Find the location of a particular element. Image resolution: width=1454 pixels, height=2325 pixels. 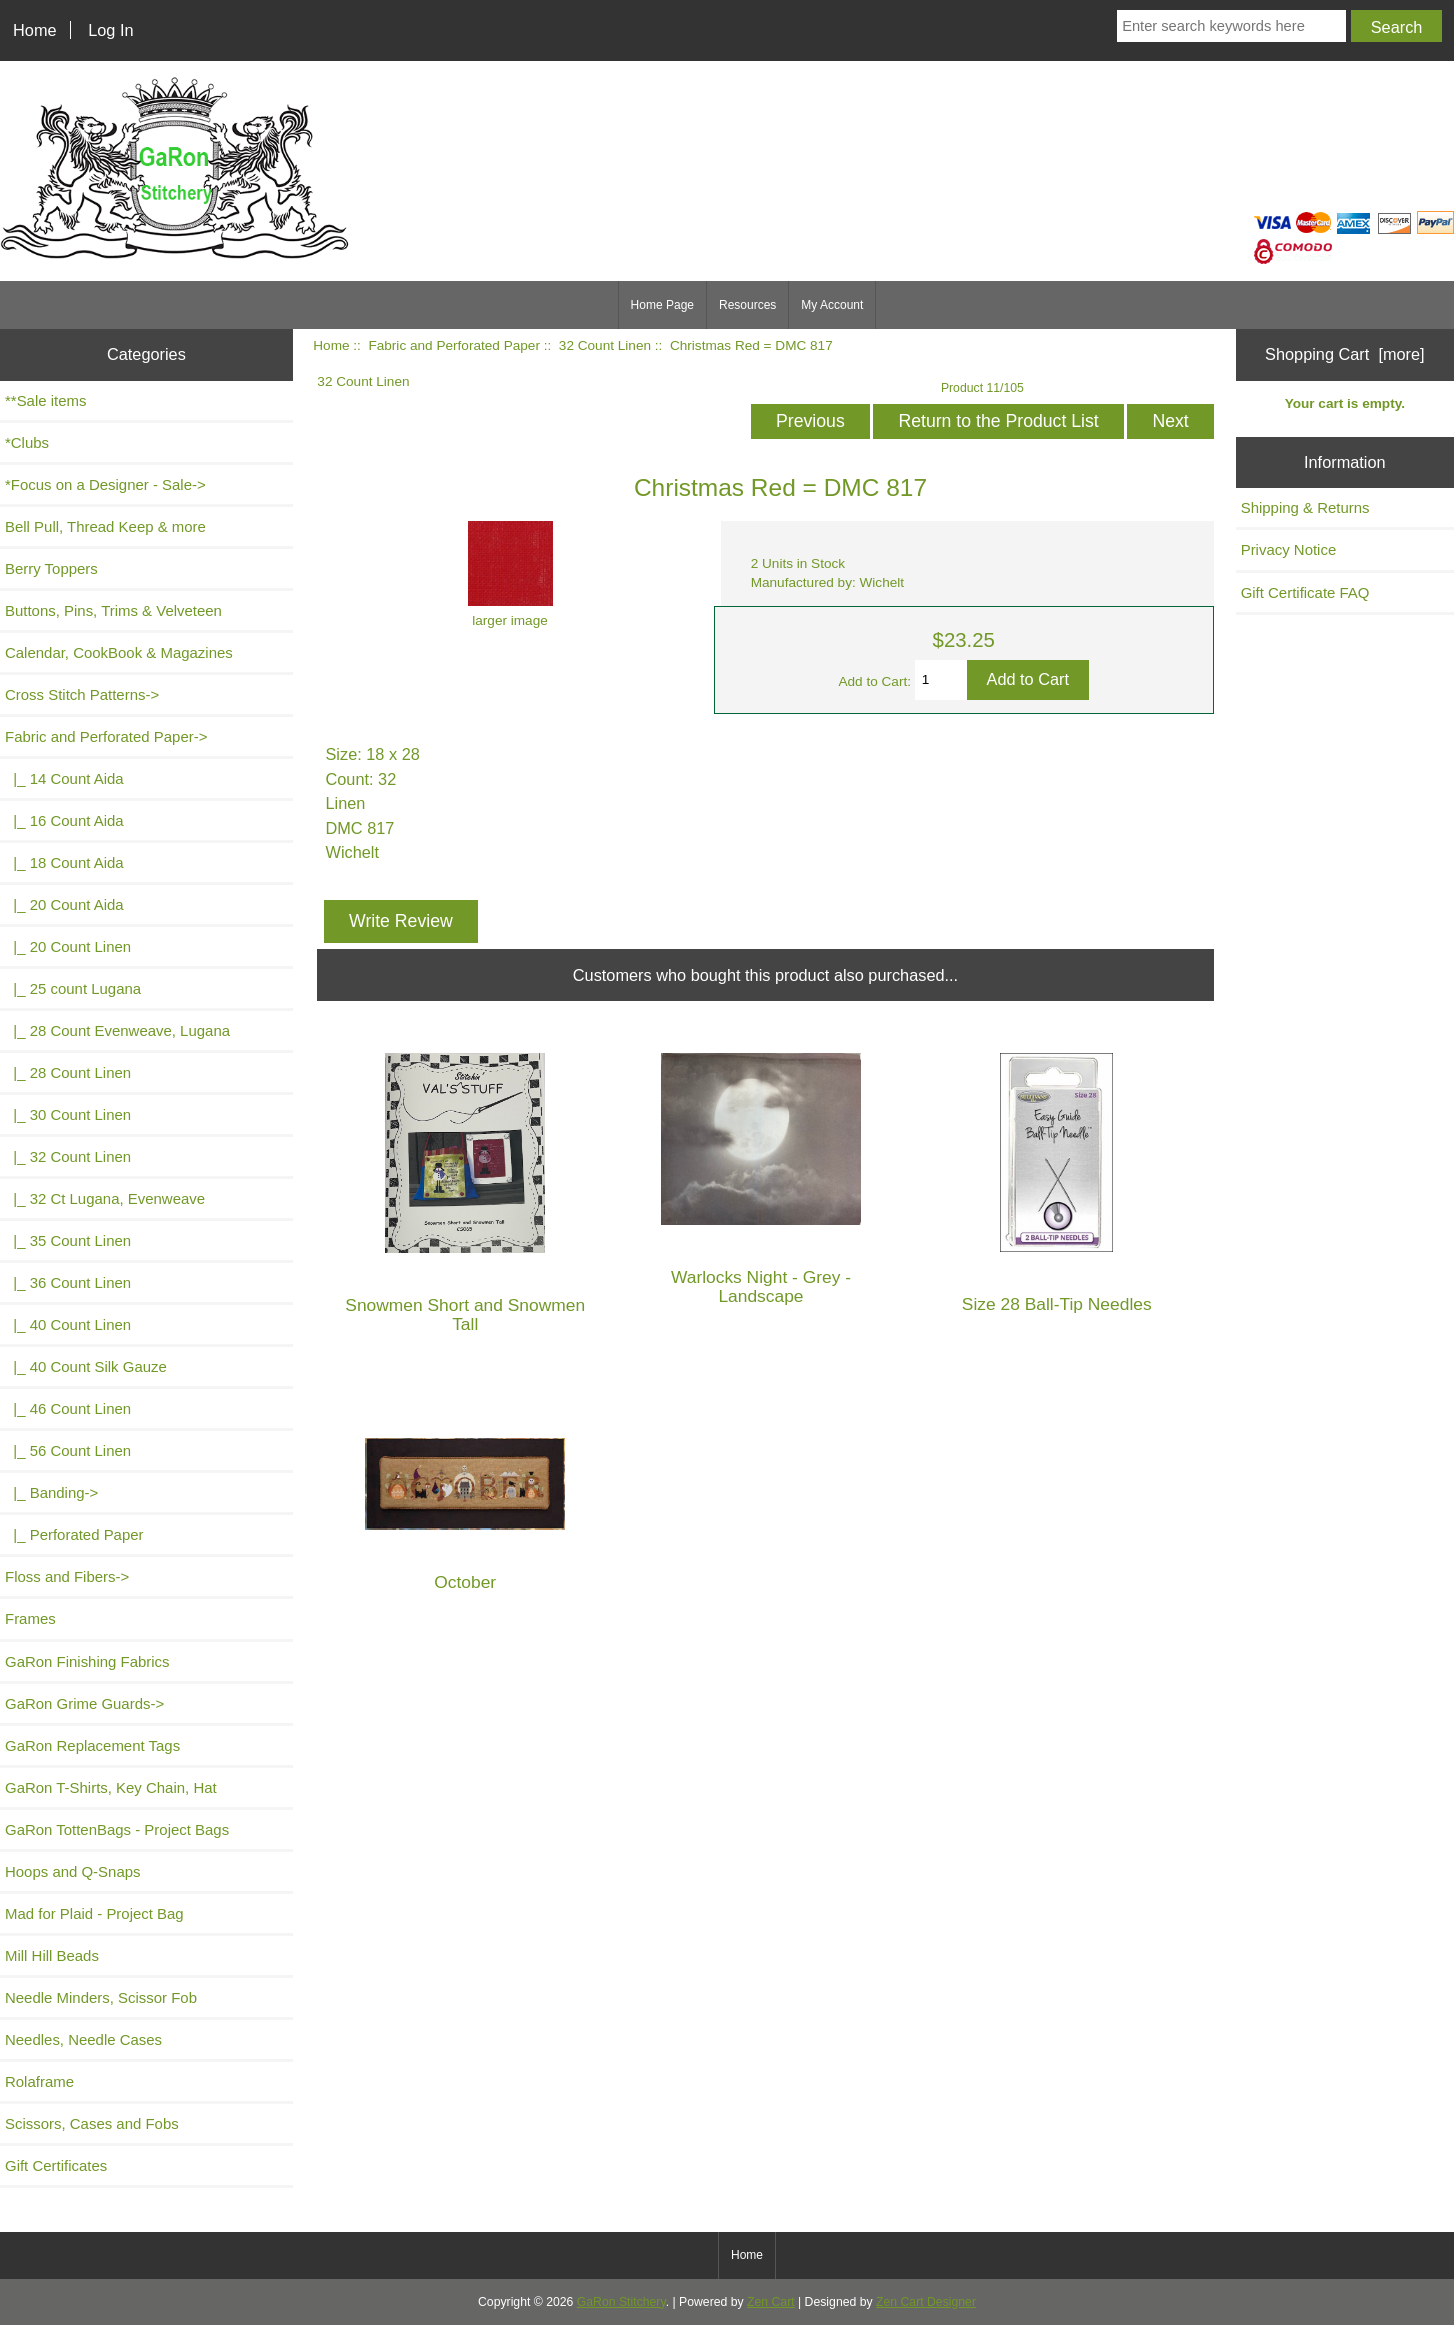

Bell Pull, Thread Keep & more is located at coordinates (105, 526).